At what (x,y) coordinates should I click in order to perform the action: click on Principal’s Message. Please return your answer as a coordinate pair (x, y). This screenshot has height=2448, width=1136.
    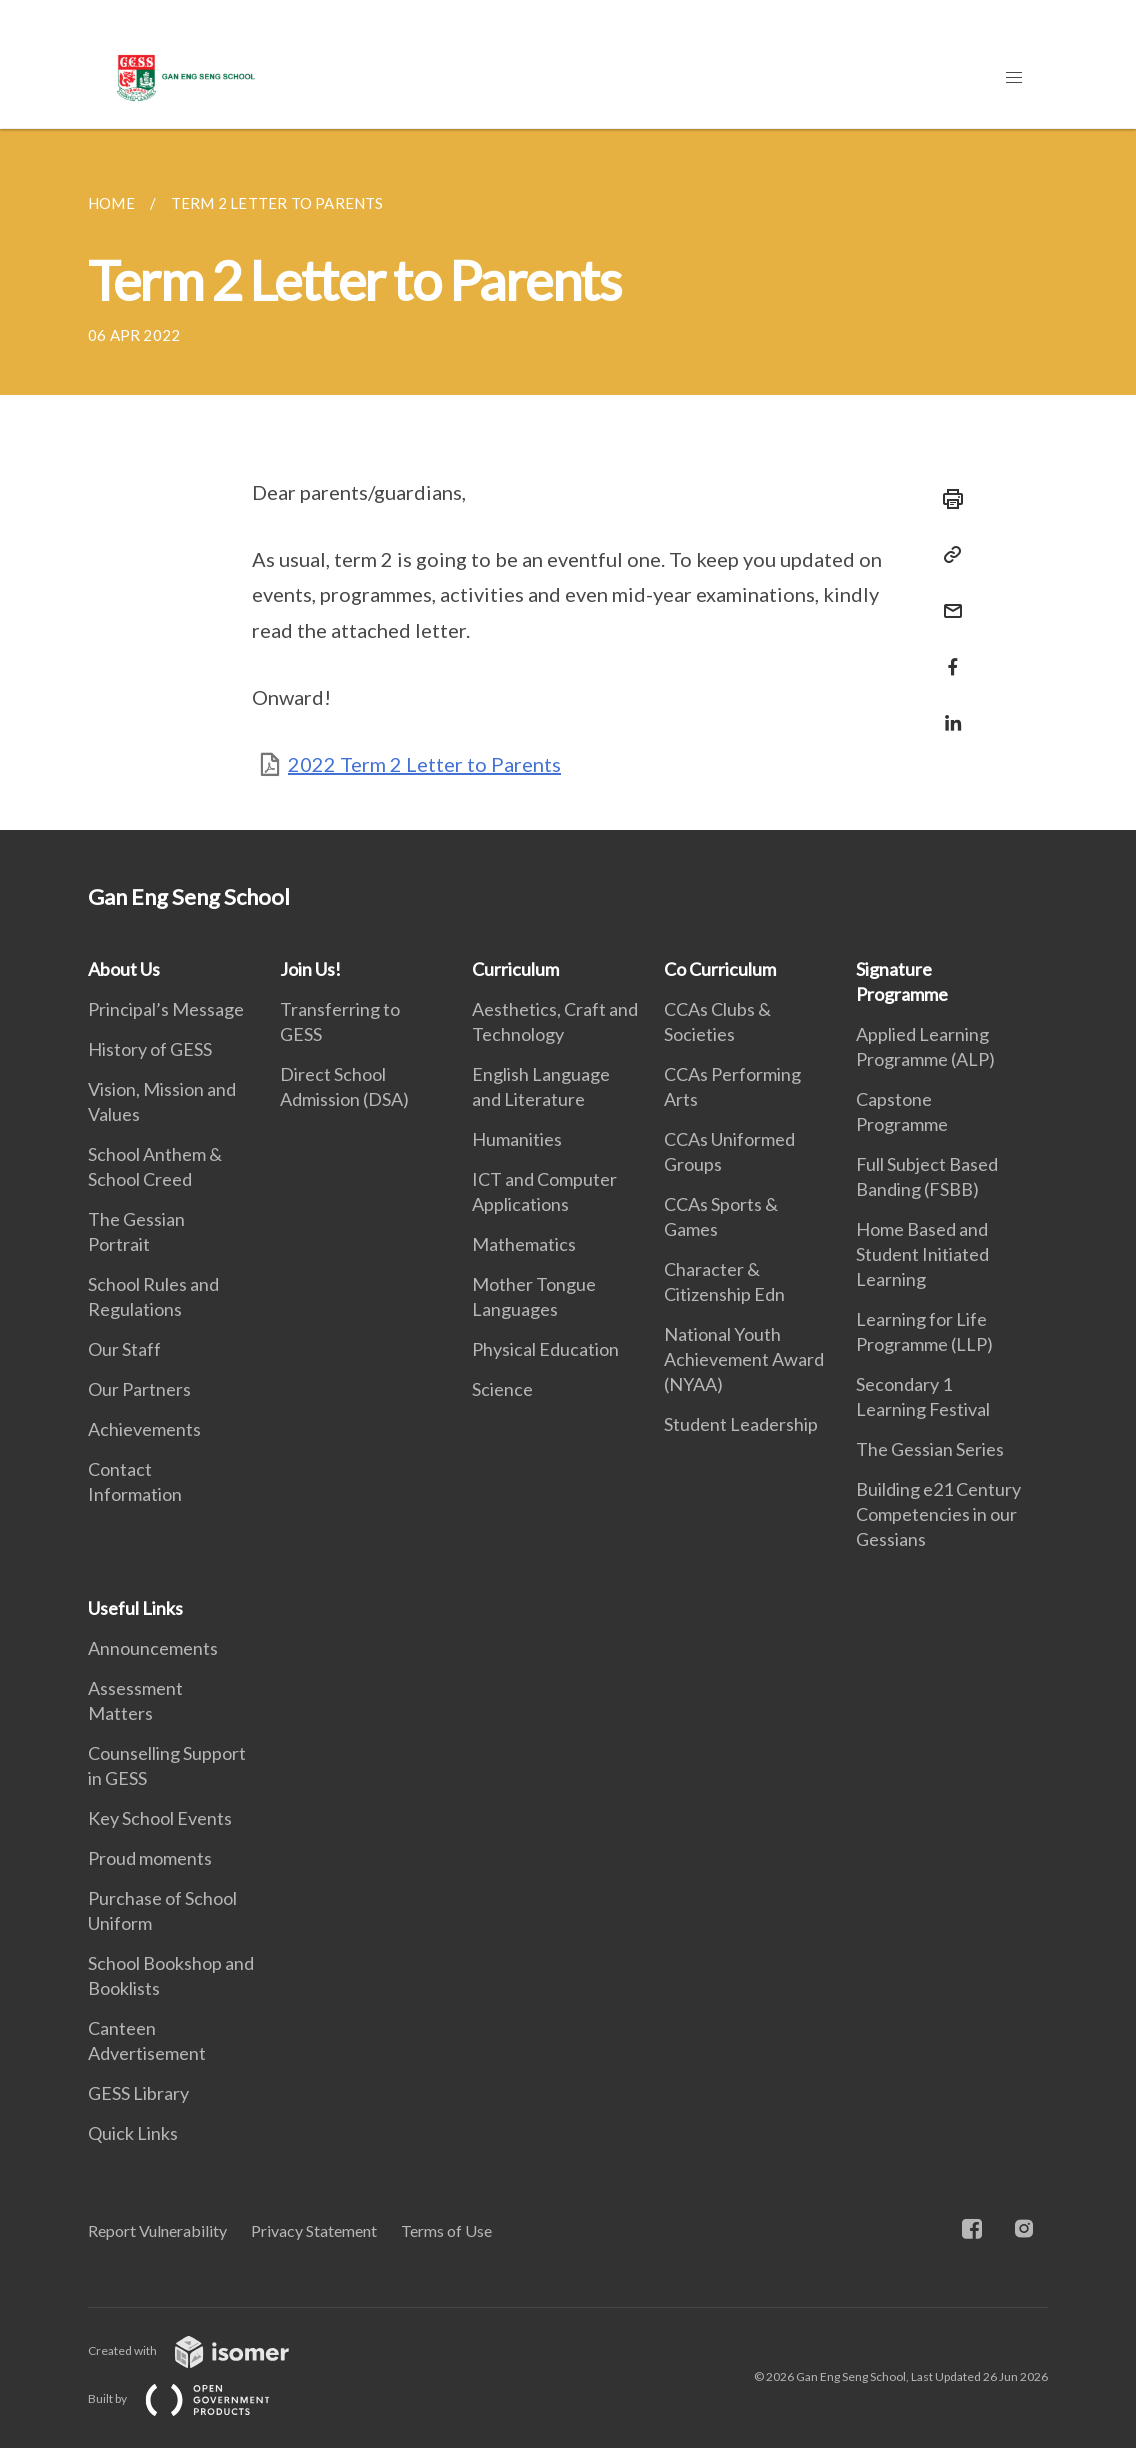
    Looking at the image, I should click on (166, 1009).